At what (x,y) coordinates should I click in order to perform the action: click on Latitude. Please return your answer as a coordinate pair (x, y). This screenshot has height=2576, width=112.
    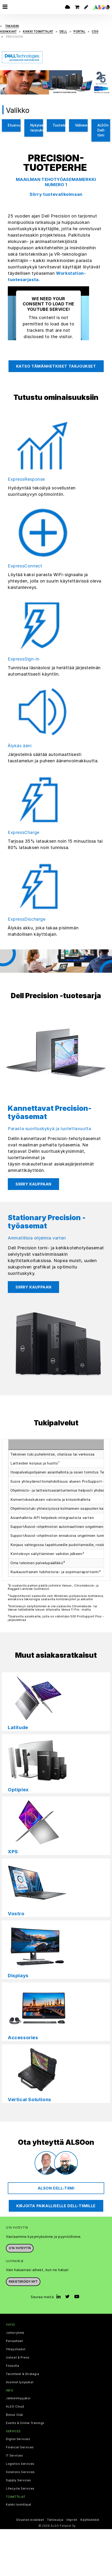
    Looking at the image, I should click on (18, 1727).